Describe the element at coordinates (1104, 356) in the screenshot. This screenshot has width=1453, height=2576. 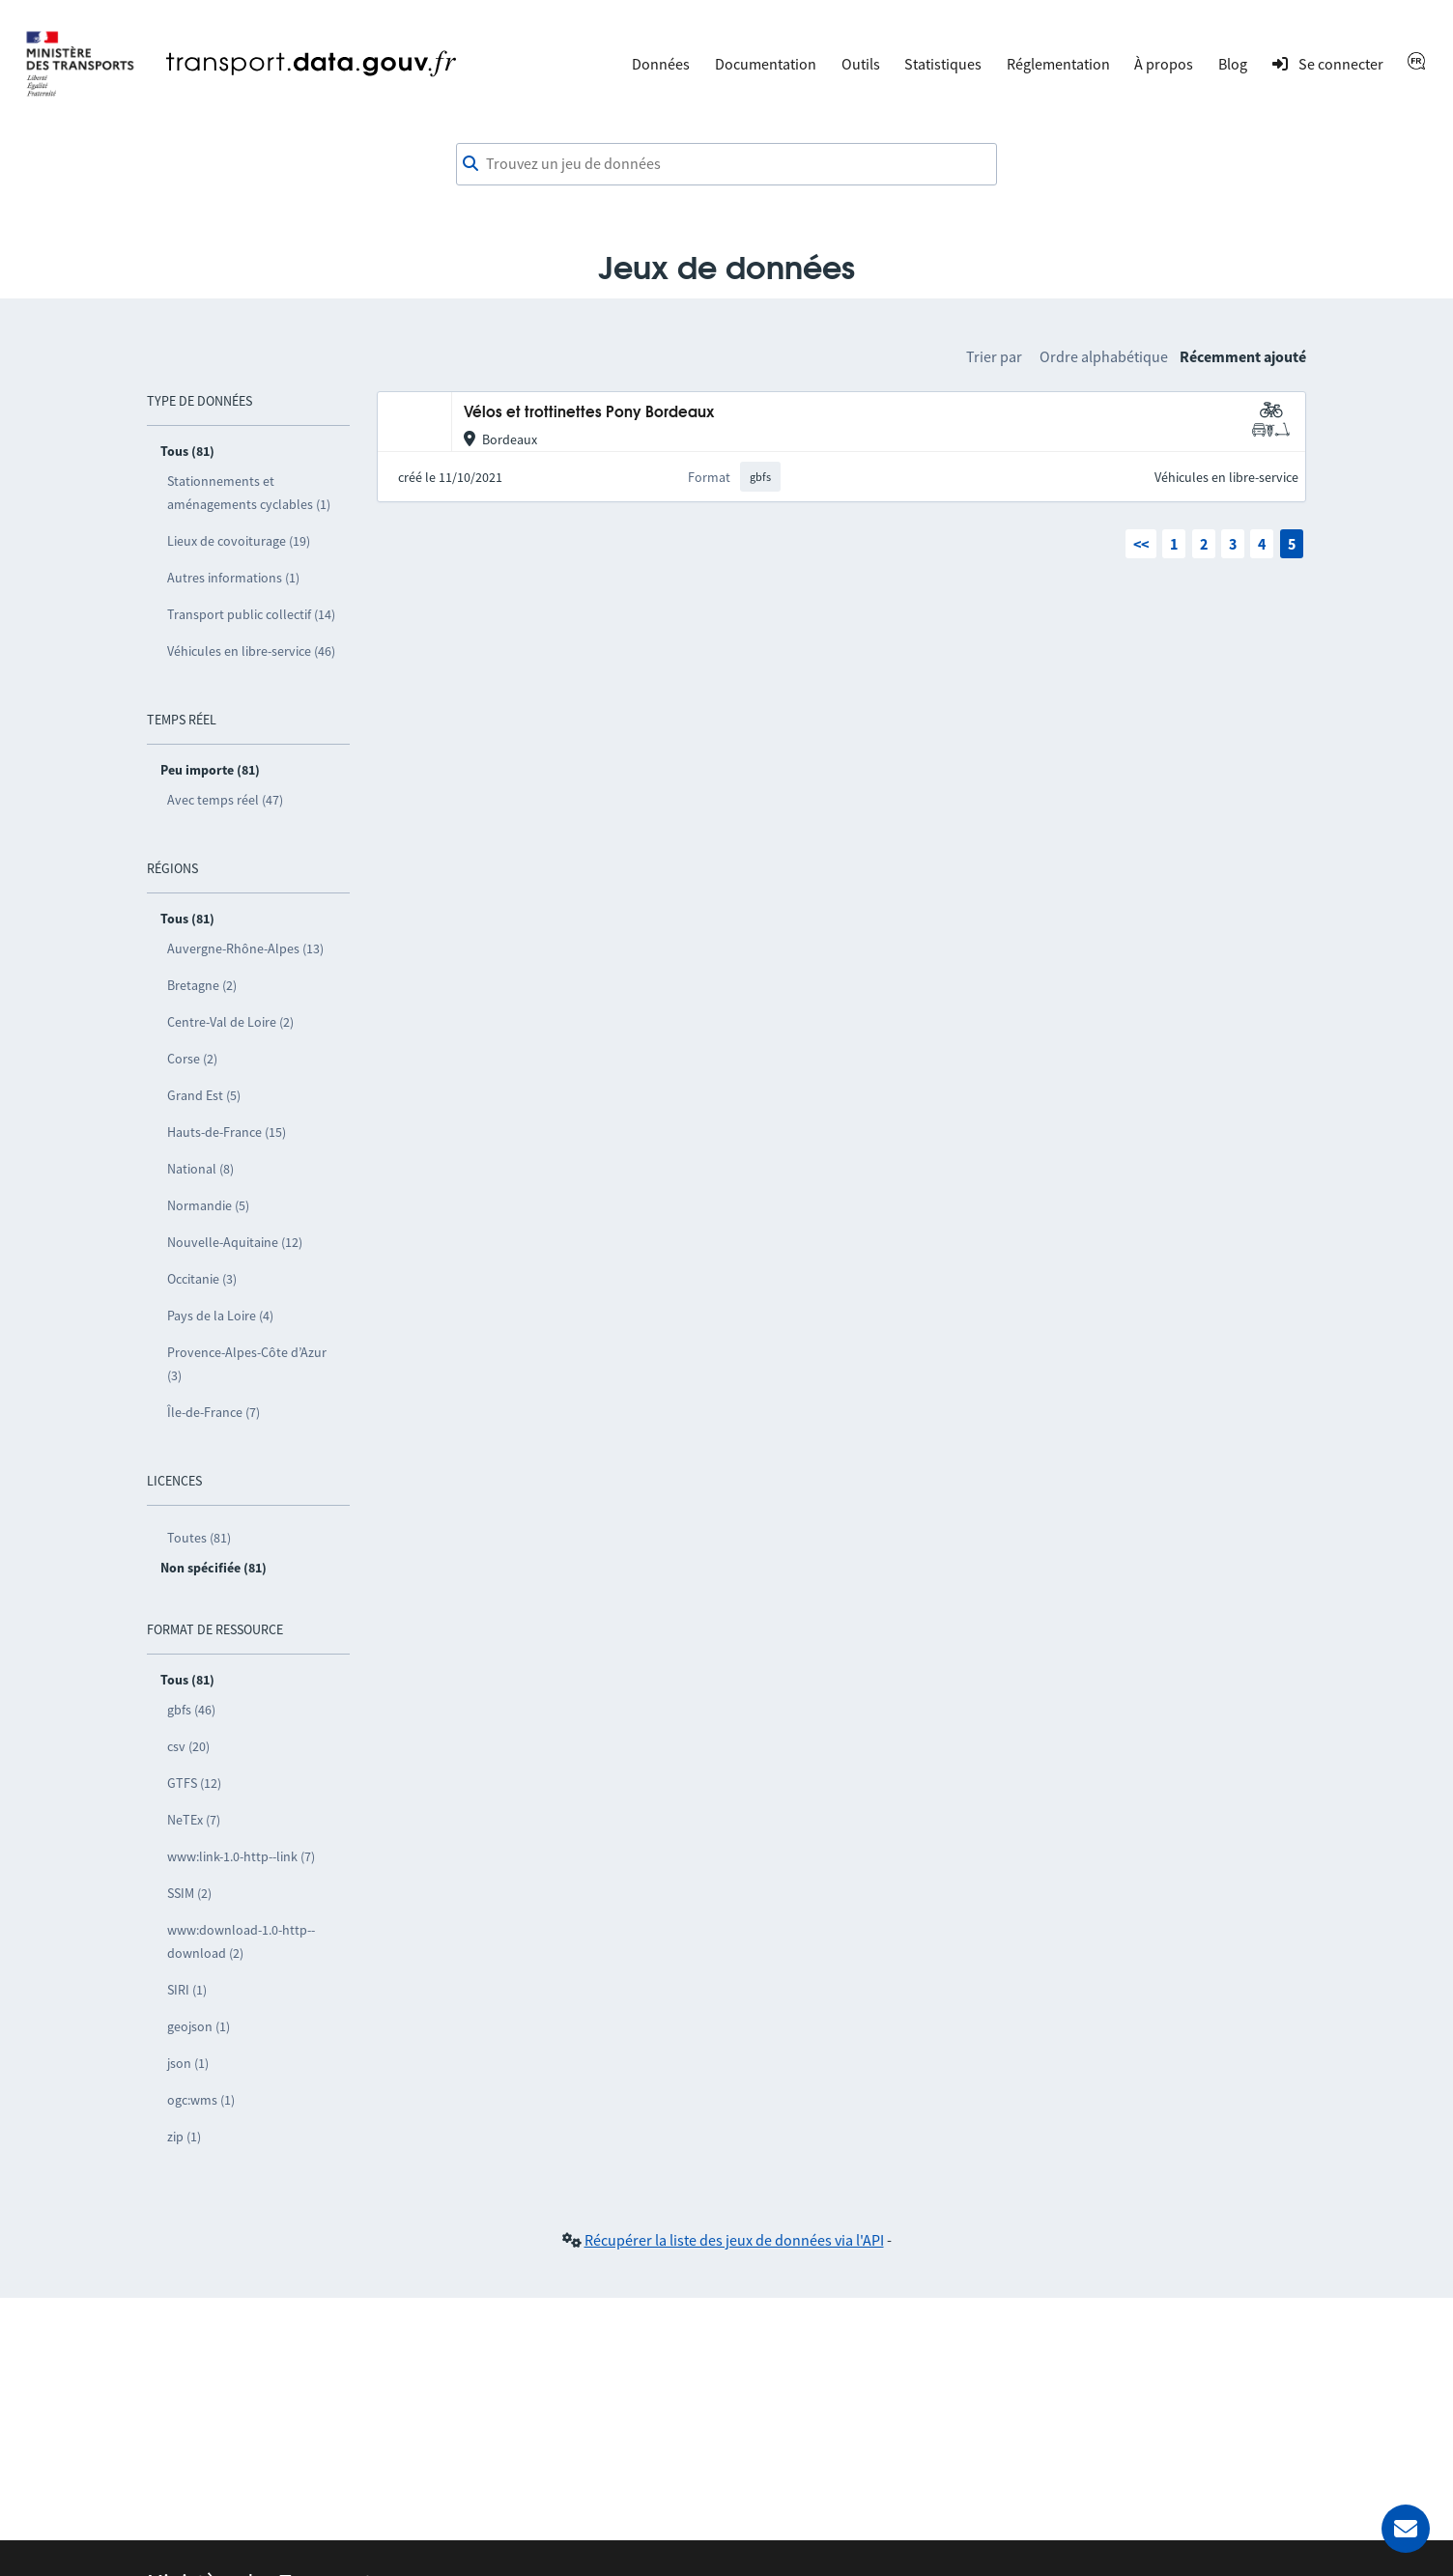
I see `Ordre alphabétique` at that location.